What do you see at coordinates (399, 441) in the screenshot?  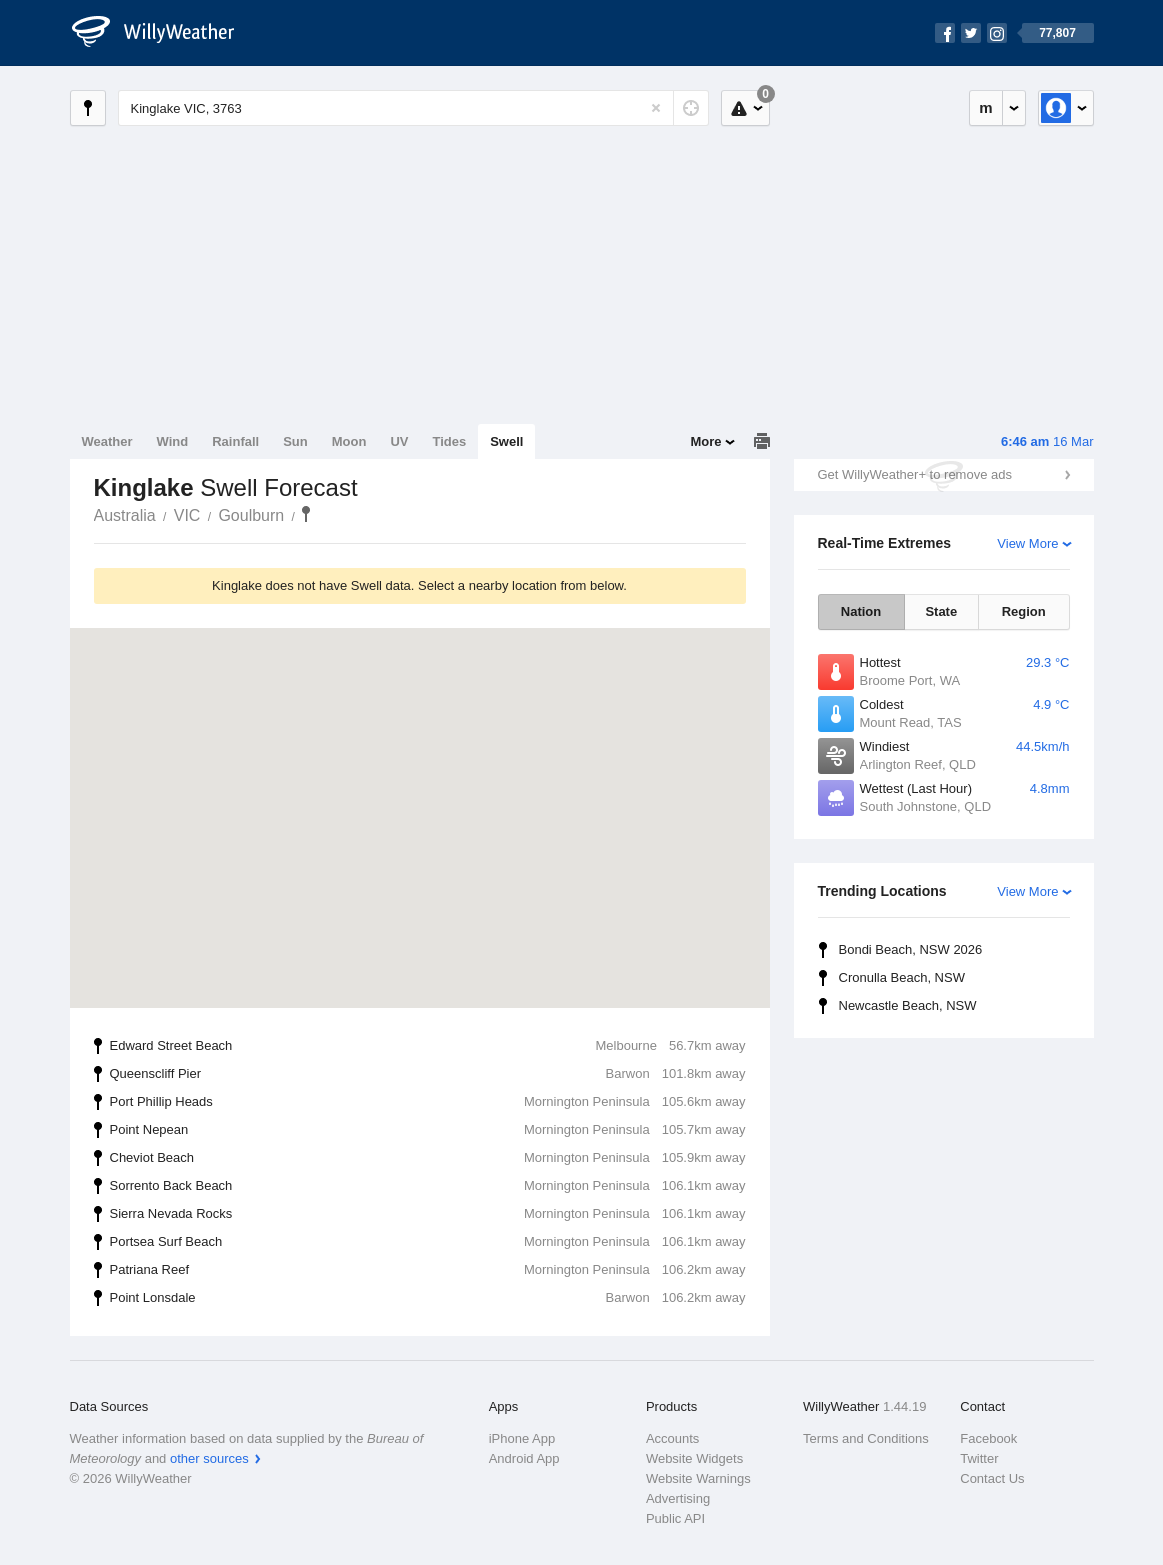 I see `UV` at bounding box center [399, 441].